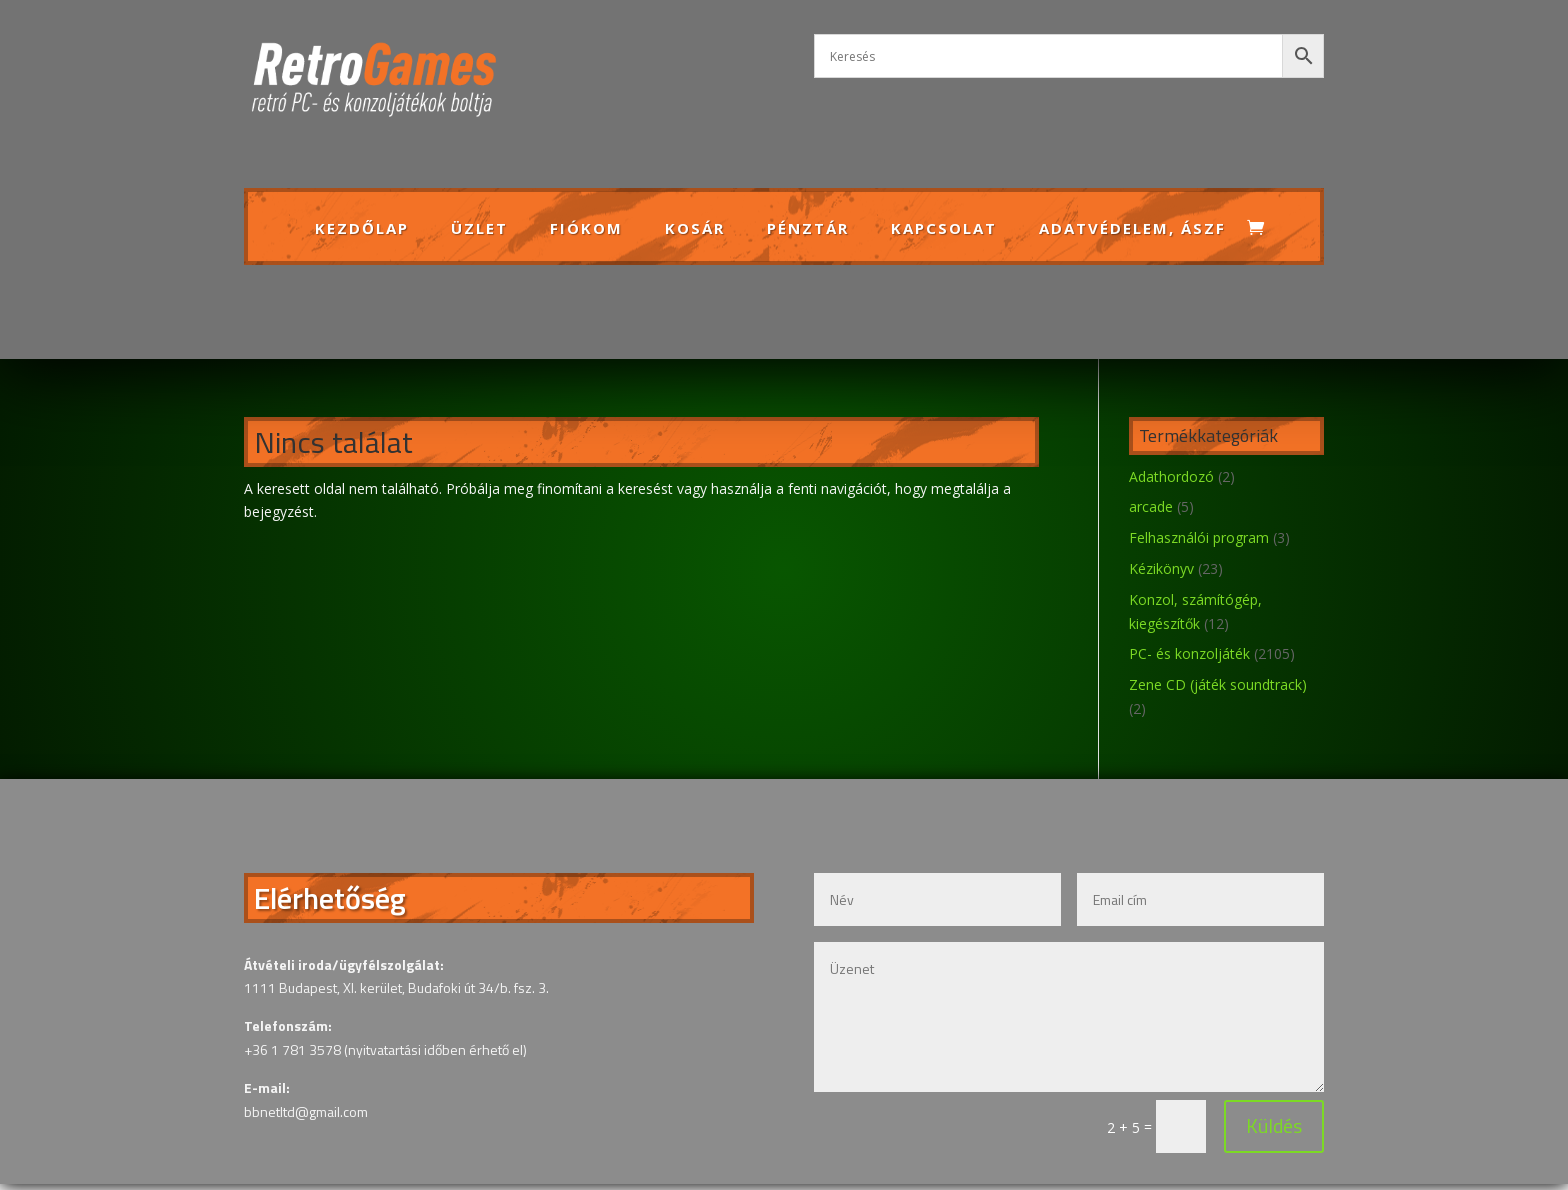 This screenshot has height=1190, width=1568. What do you see at coordinates (944, 229) in the screenshot?
I see `Kapcsolat` at bounding box center [944, 229].